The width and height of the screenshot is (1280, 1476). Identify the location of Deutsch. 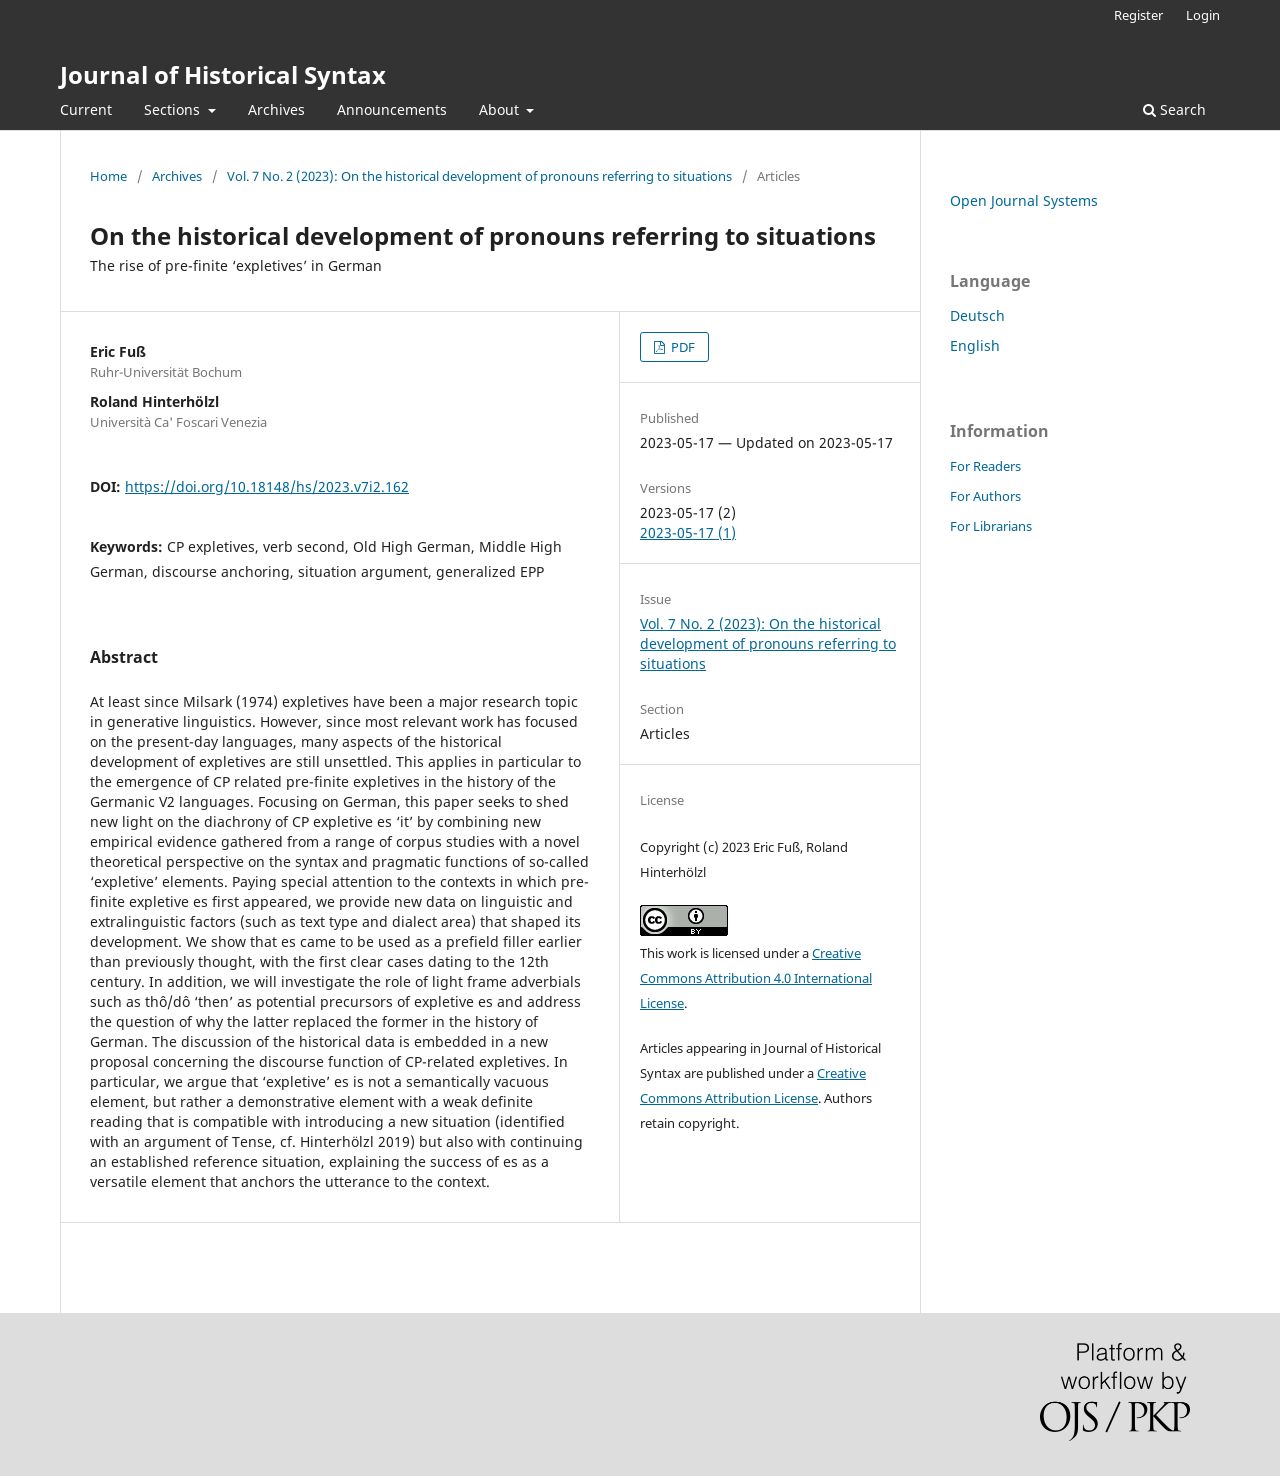
(977, 315).